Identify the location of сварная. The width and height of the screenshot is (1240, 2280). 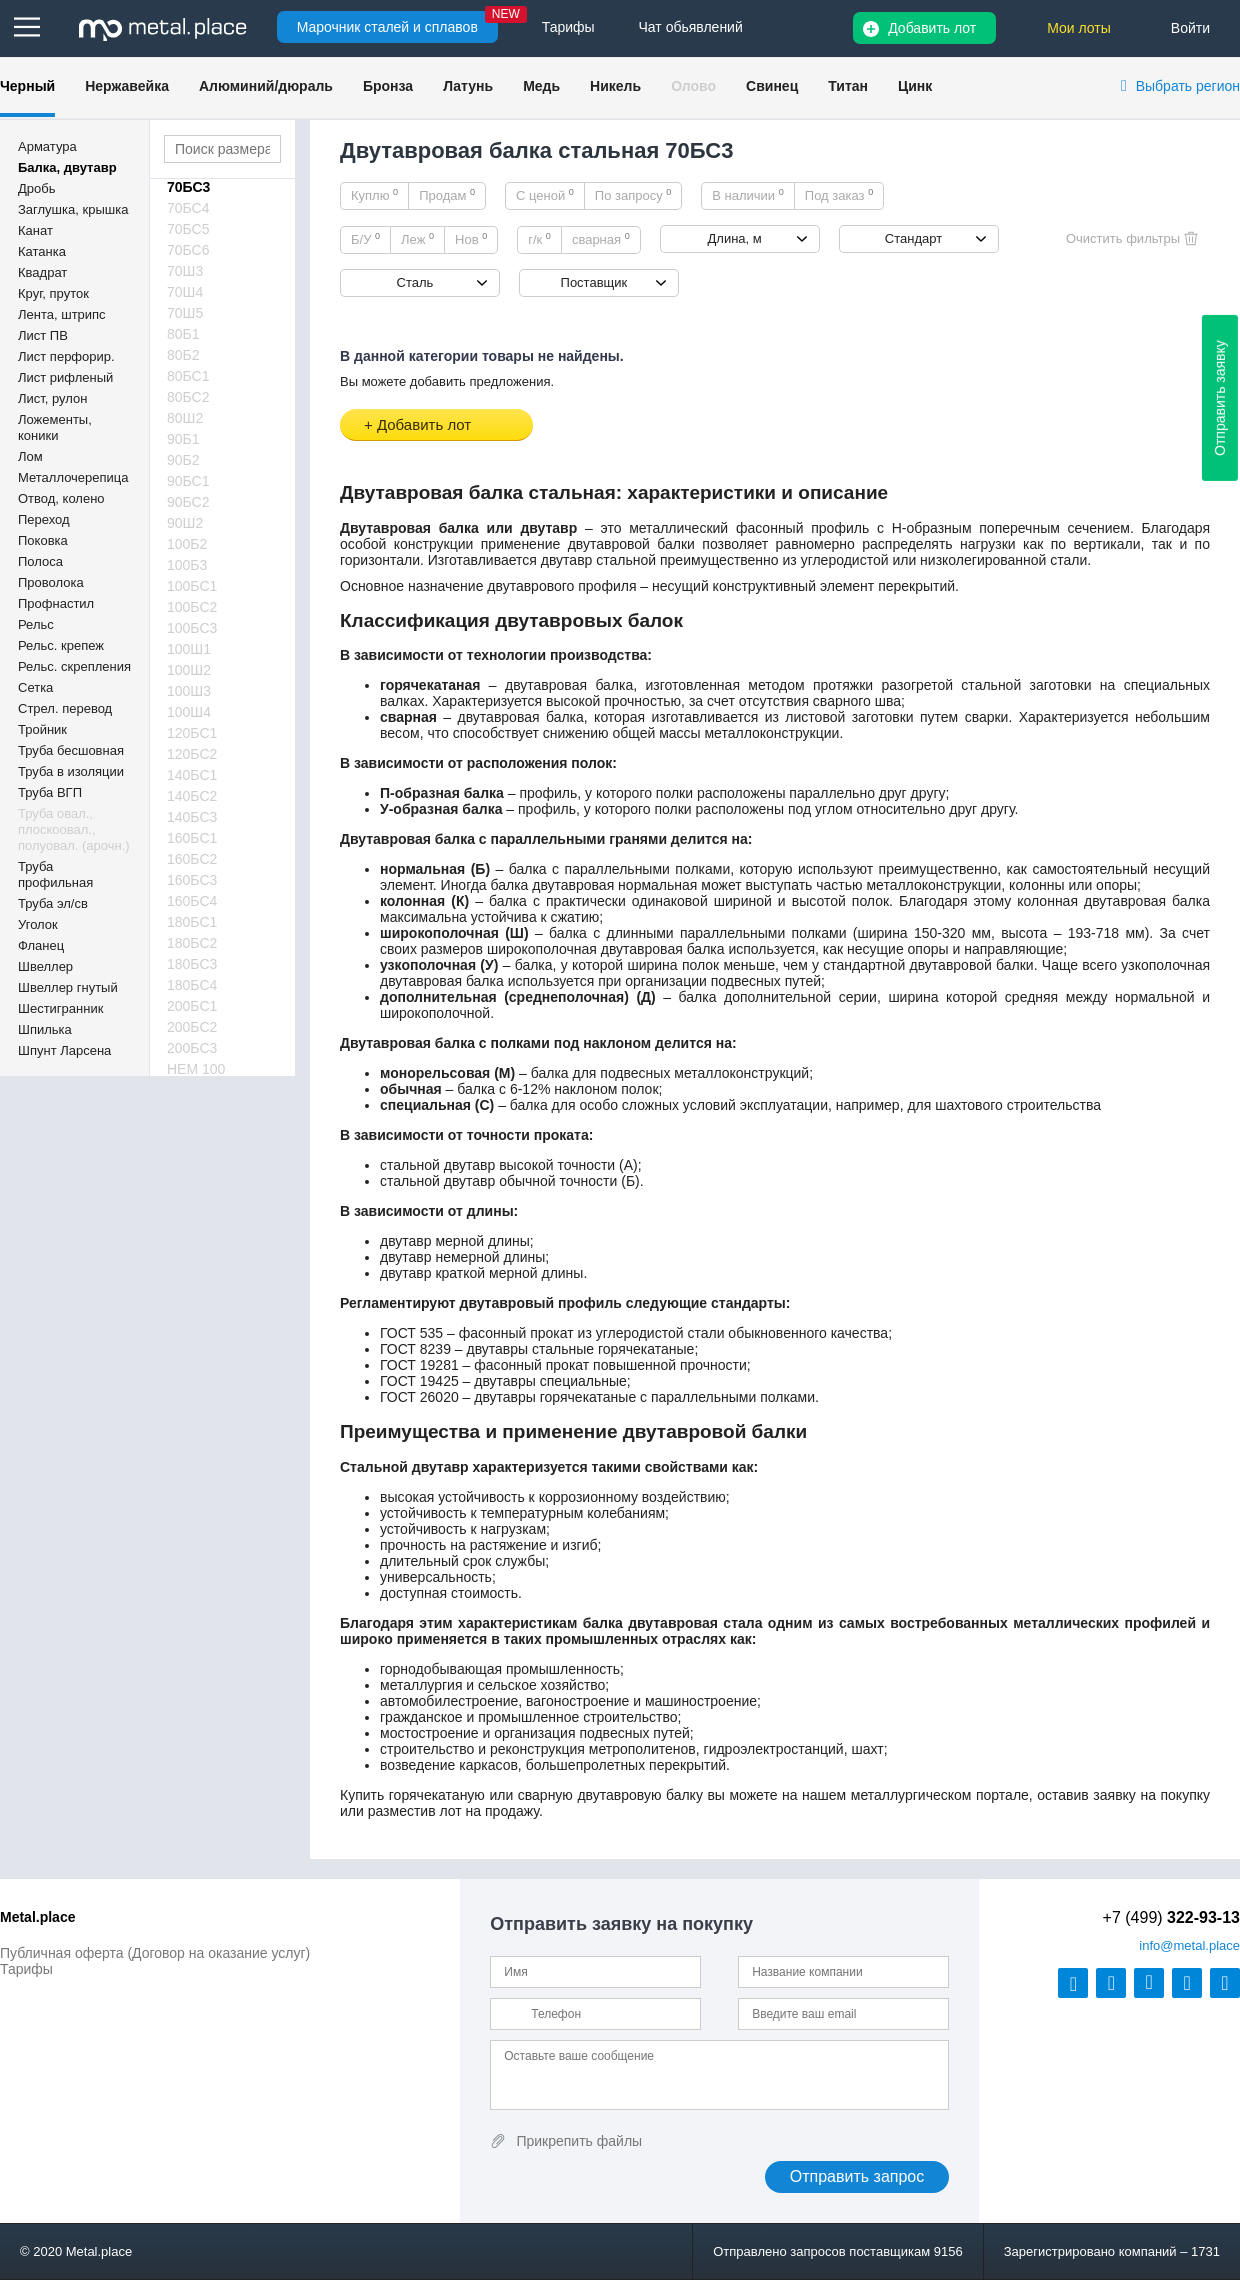
(601, 239).